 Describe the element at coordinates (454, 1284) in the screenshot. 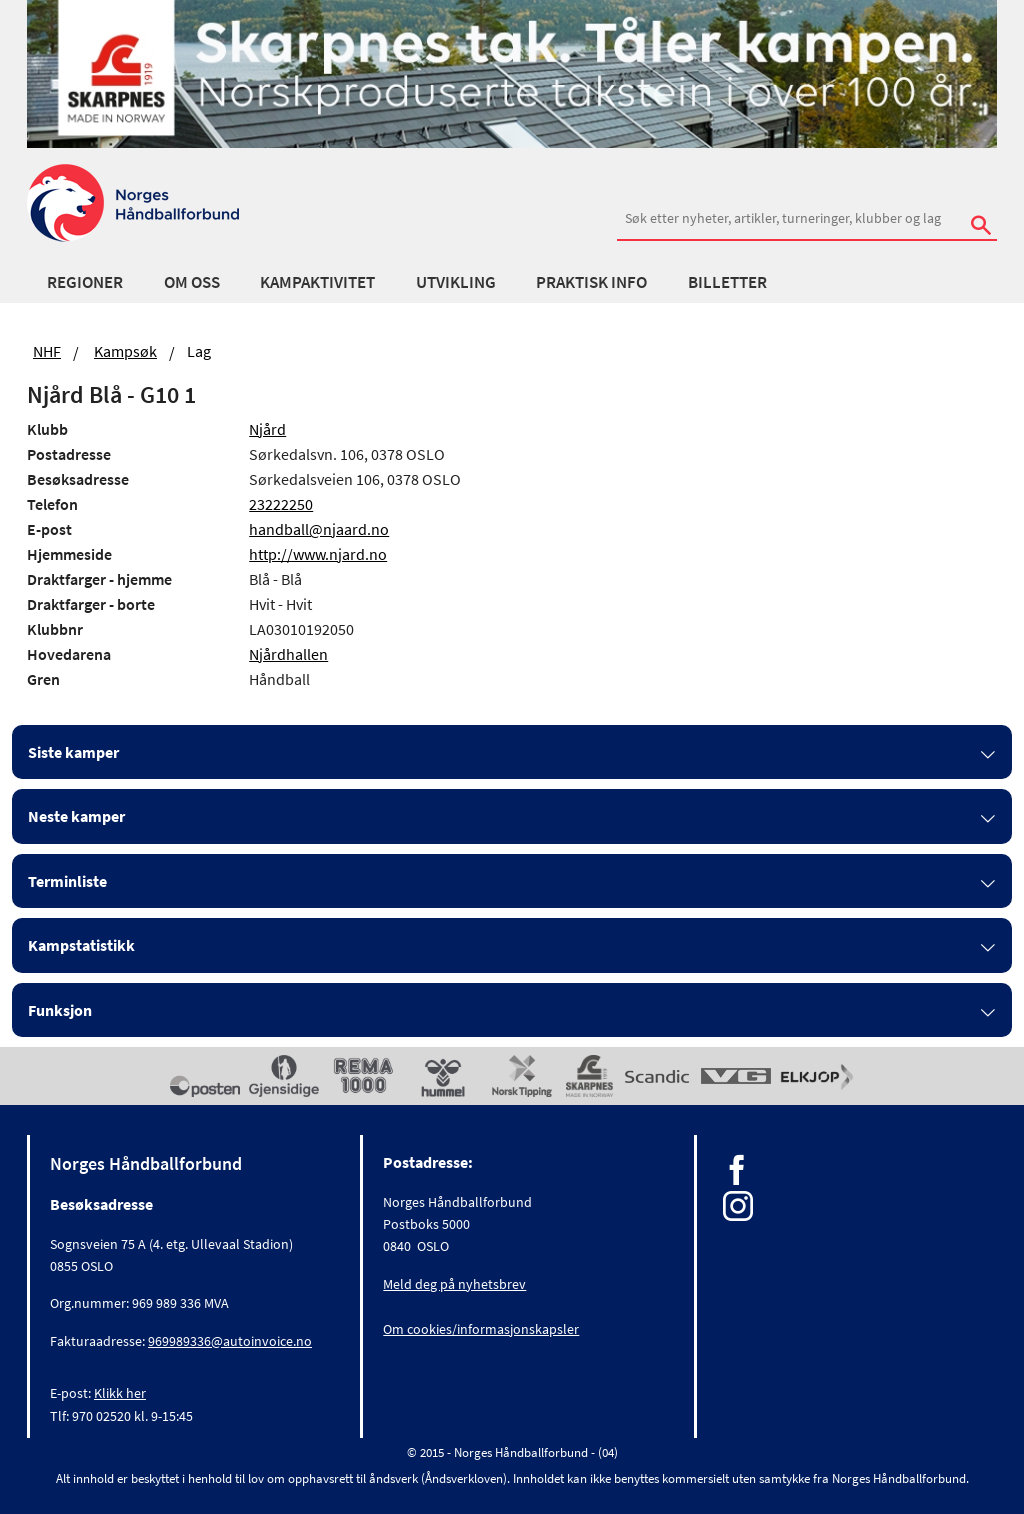

I see `Meld deg på nyhetsbrev` at that location.